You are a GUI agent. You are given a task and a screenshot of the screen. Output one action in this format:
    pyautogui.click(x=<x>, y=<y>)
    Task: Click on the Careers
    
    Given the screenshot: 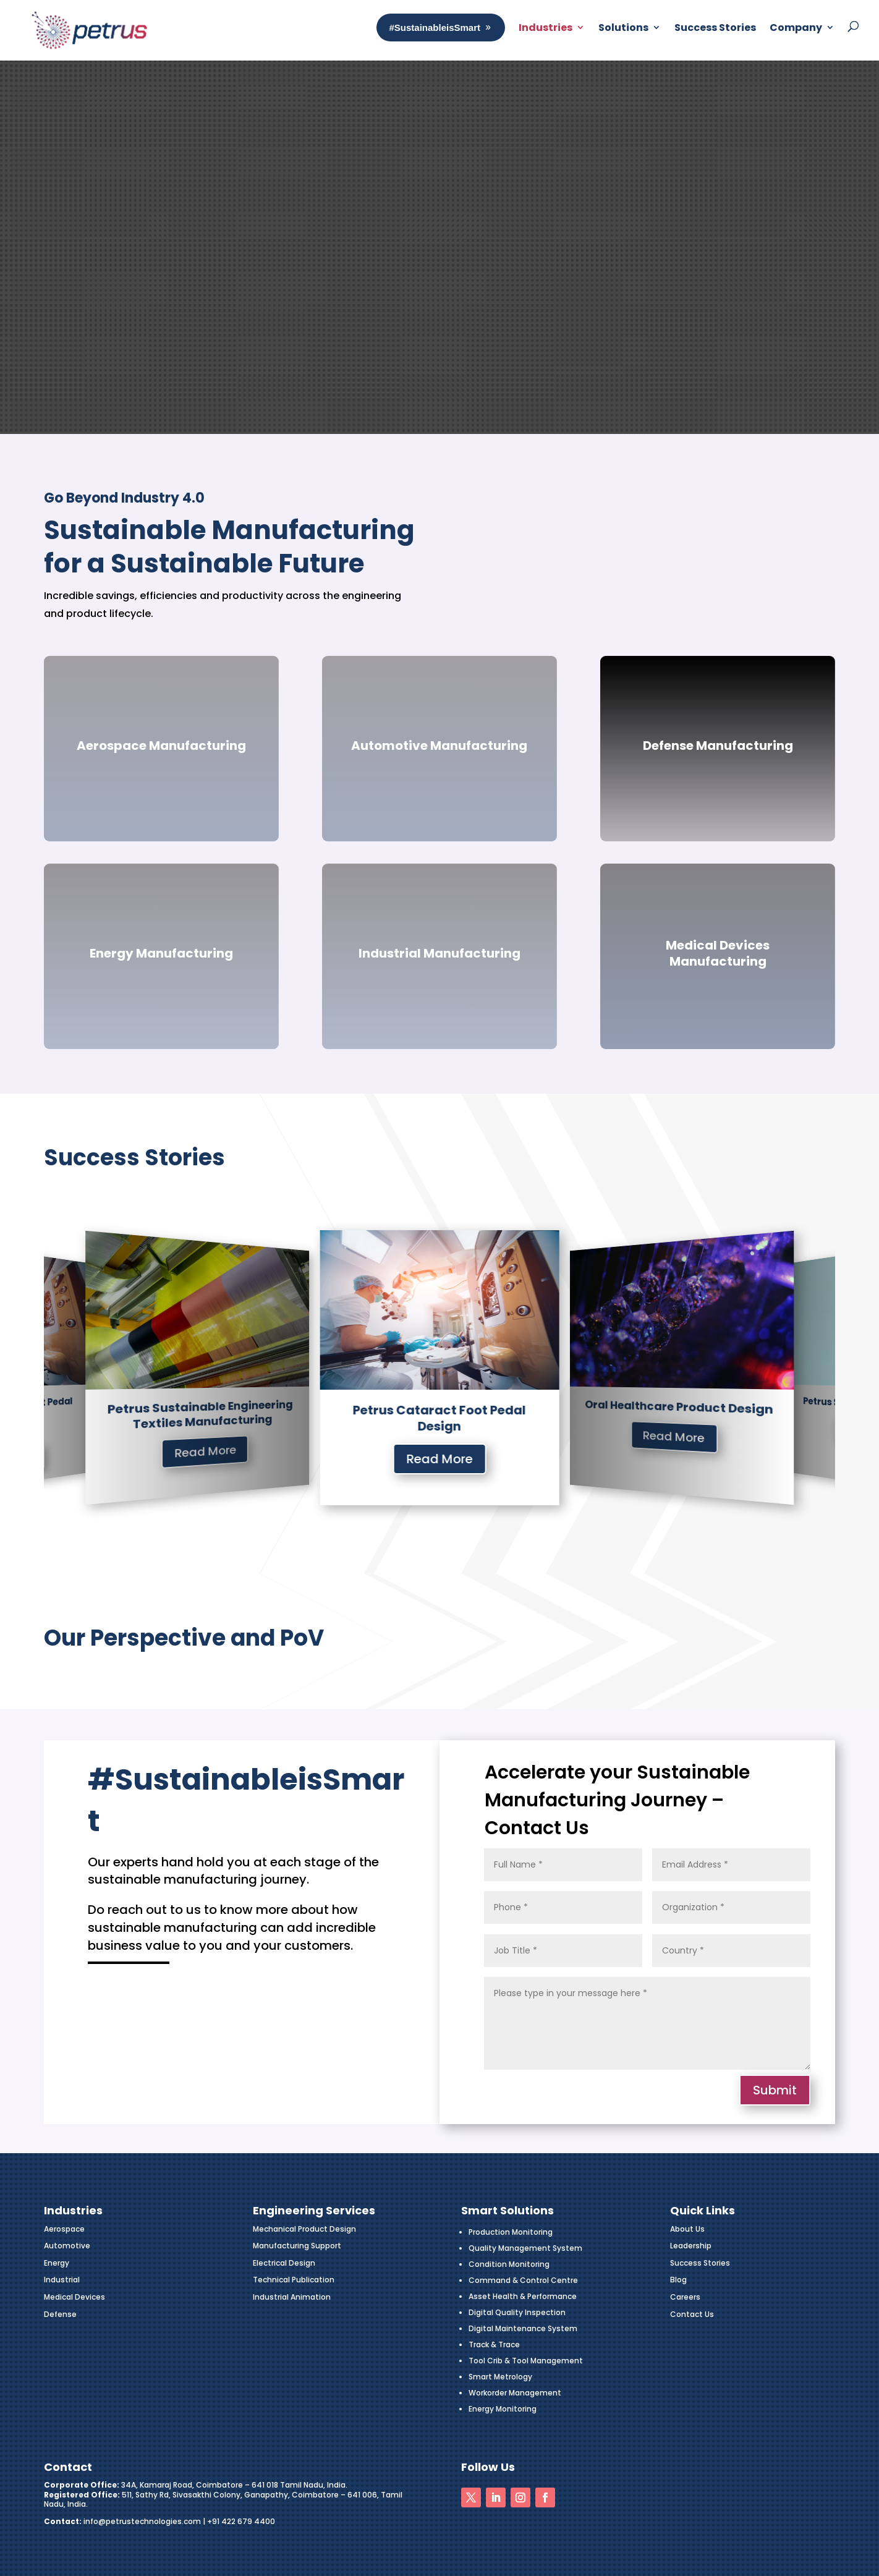 What is the action you would take?
    pyautogui.click(x=685, y=2297)
    